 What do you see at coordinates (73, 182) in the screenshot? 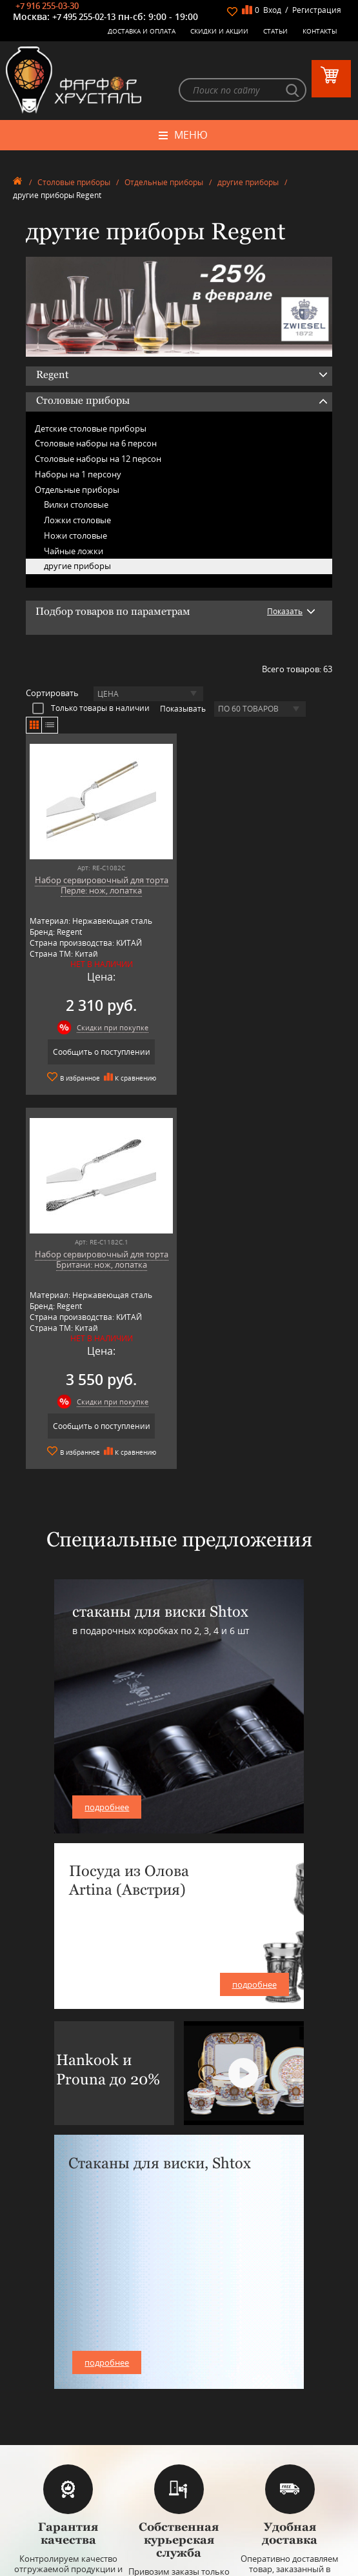
I see `Столовые приборы` at bounding box center [73, 182].